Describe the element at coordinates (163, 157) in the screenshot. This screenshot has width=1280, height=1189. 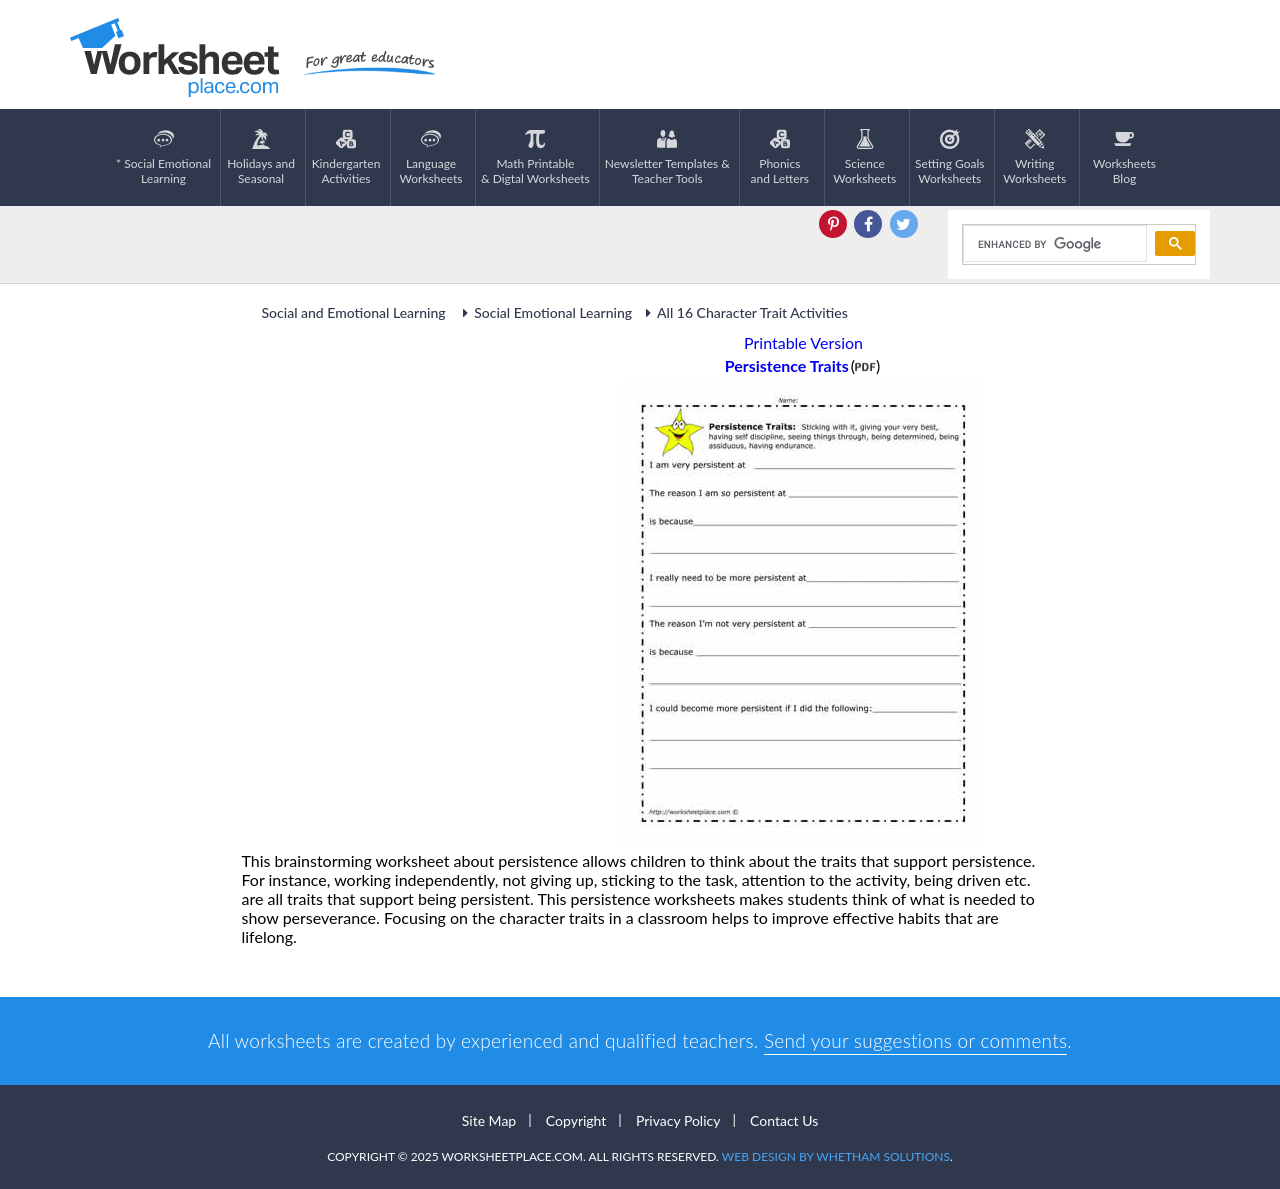
I see `* Social EmotionalLearning` at that location.